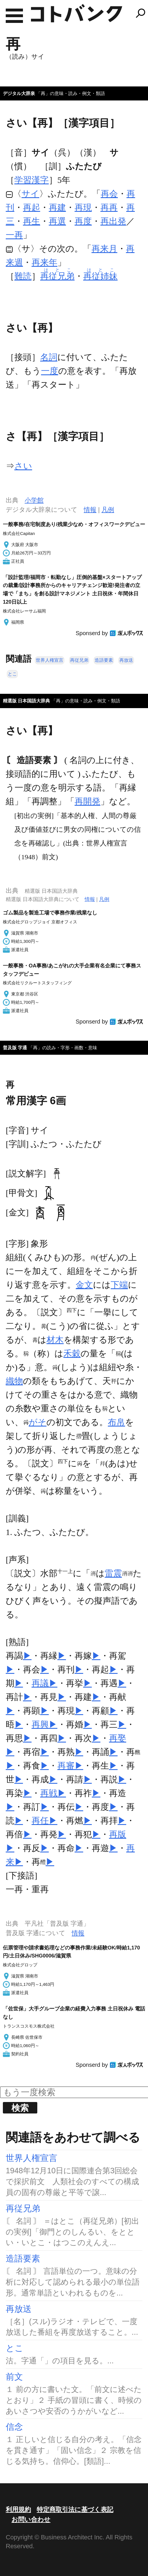  What do you see at coordinates (19, 93) in the screenshot?
I see `デジタル大辞泉` at bounding box center [19, 93].